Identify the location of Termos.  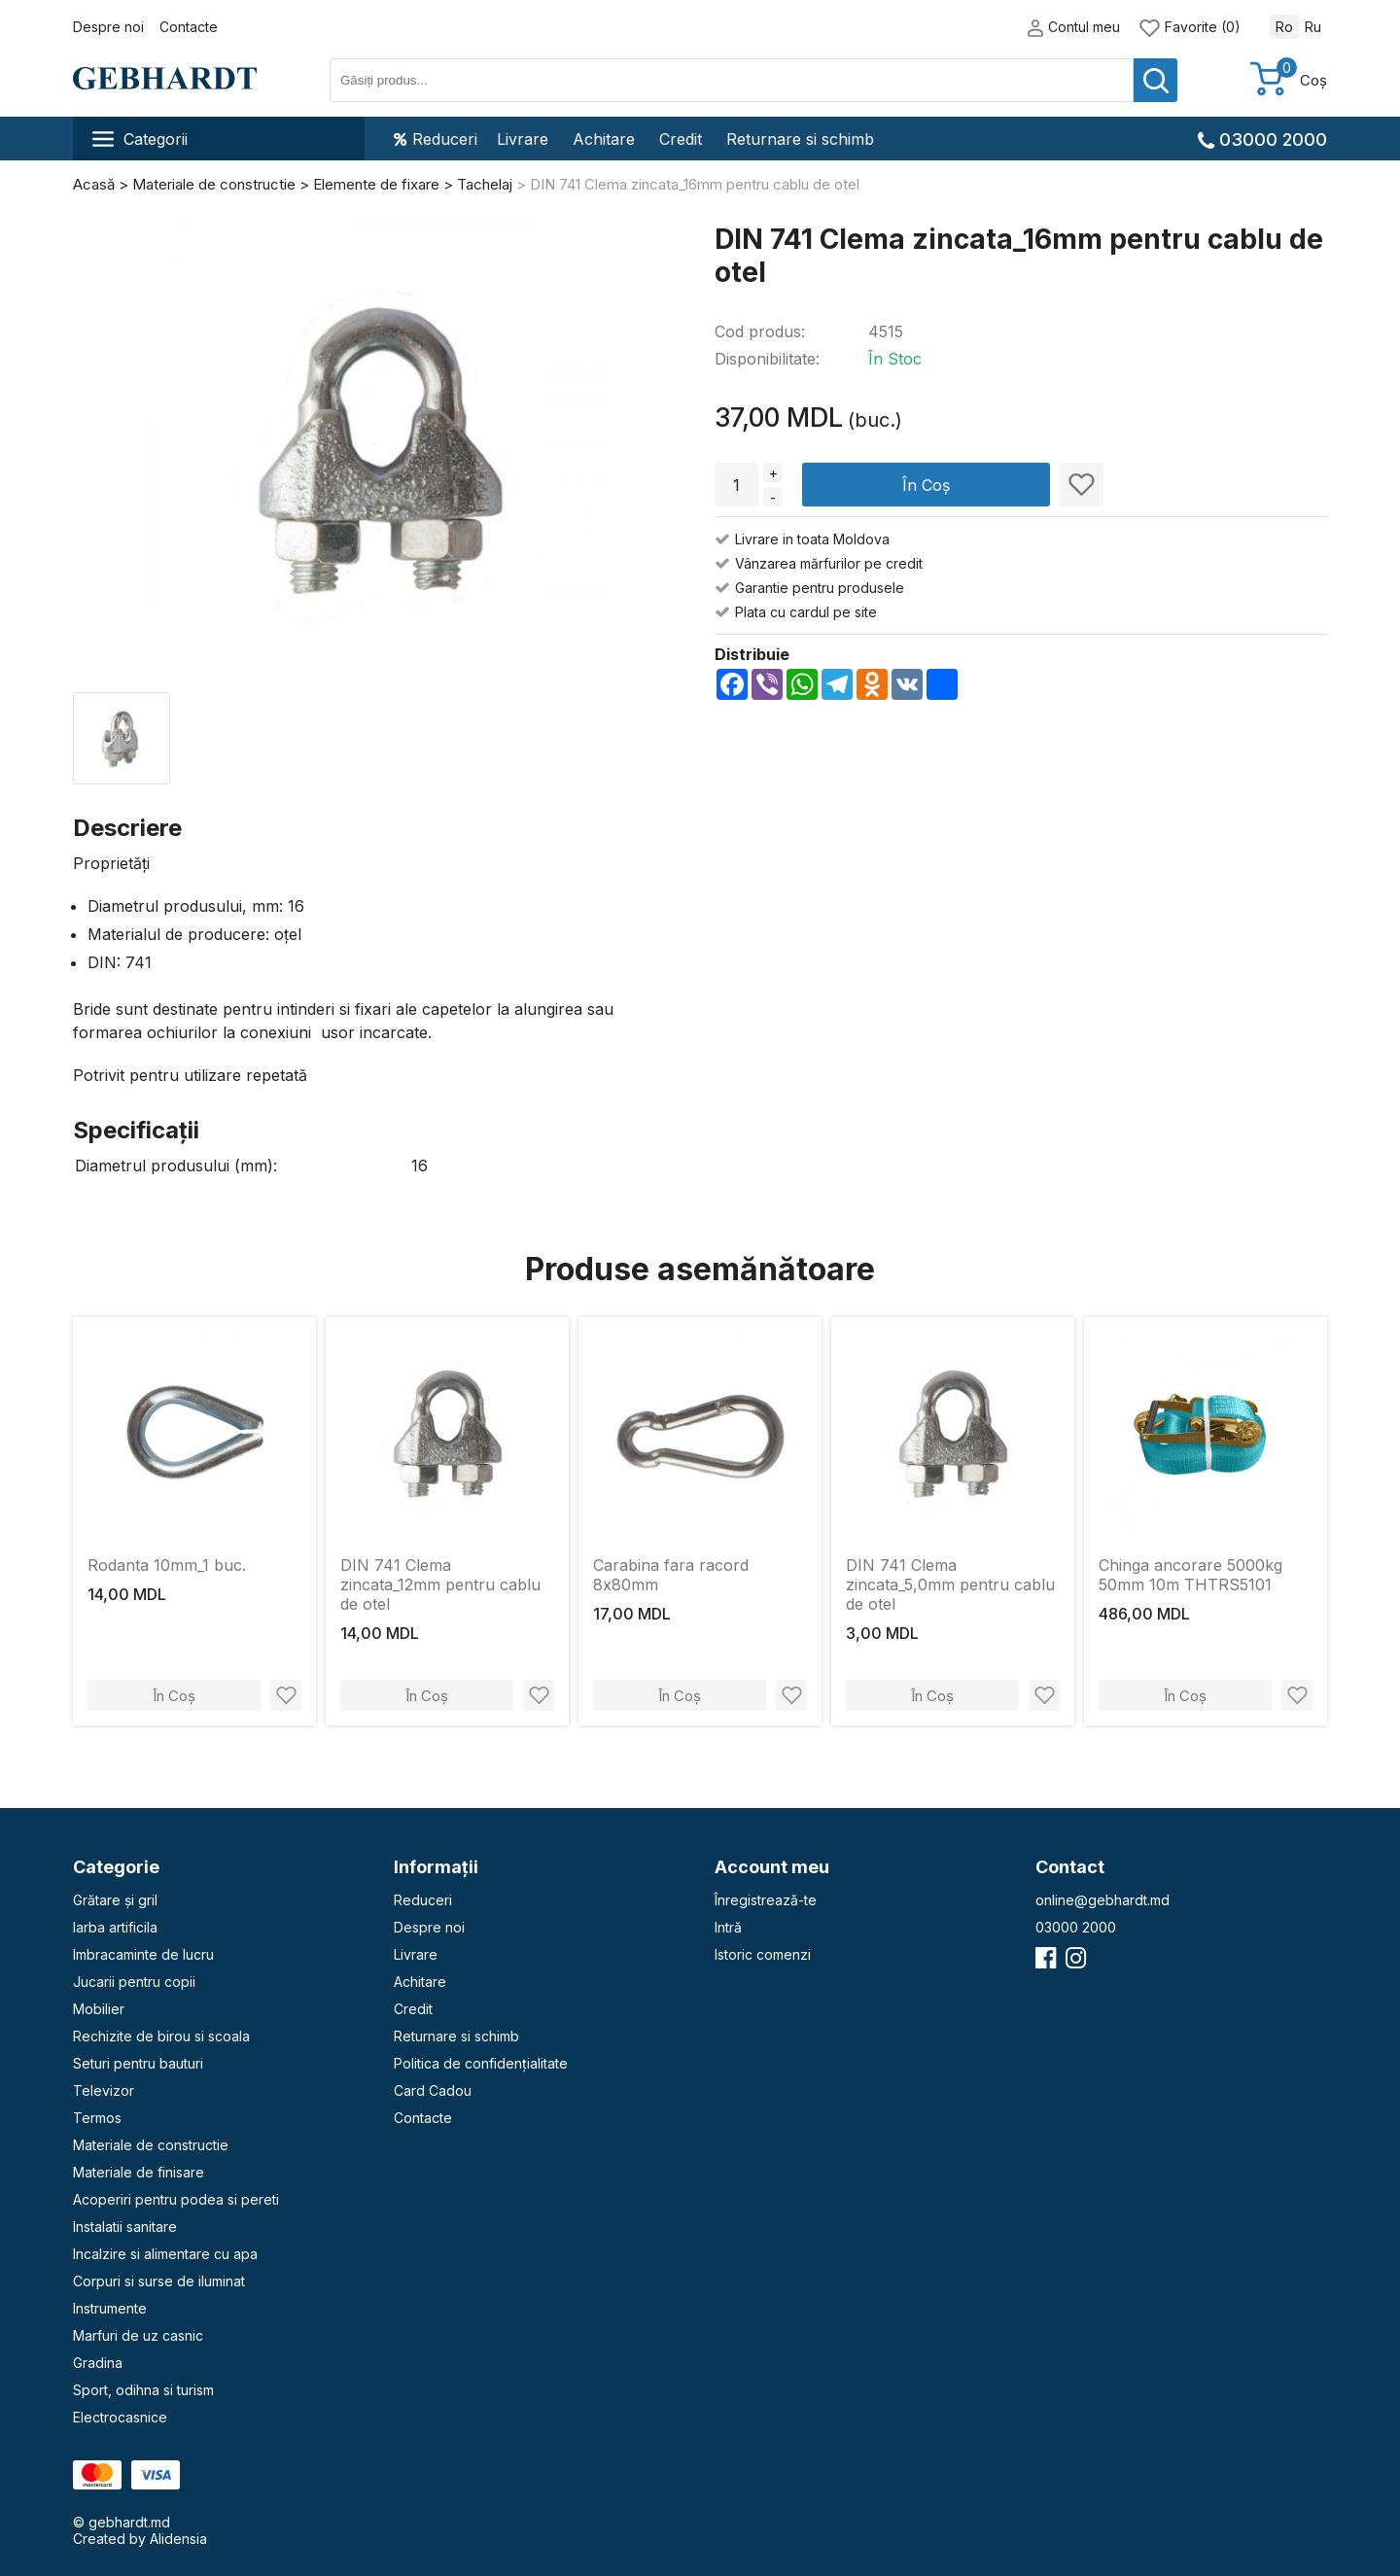
(97, 2117).